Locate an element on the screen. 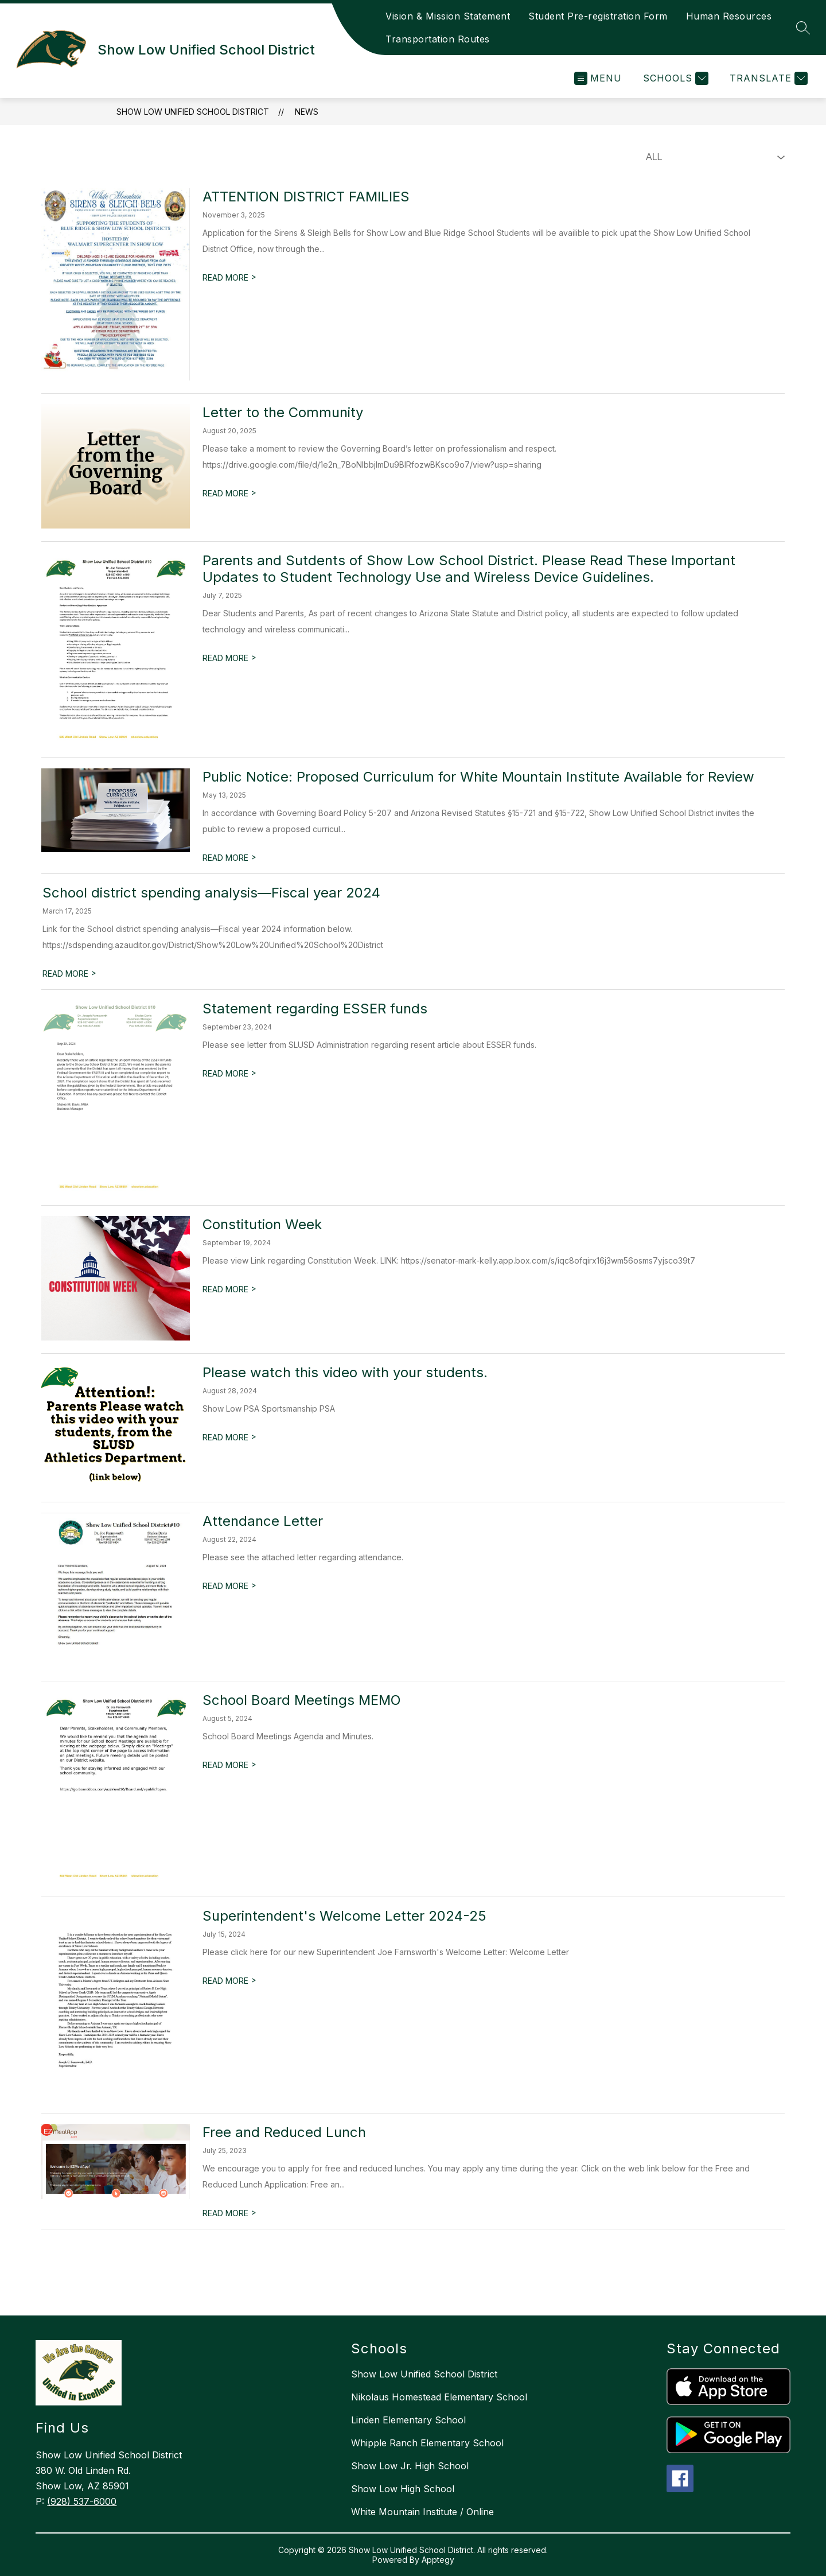  READ MORE [Read more about School district spending analysis—Fiscal year 2024] is located at coordinates (69, 973).